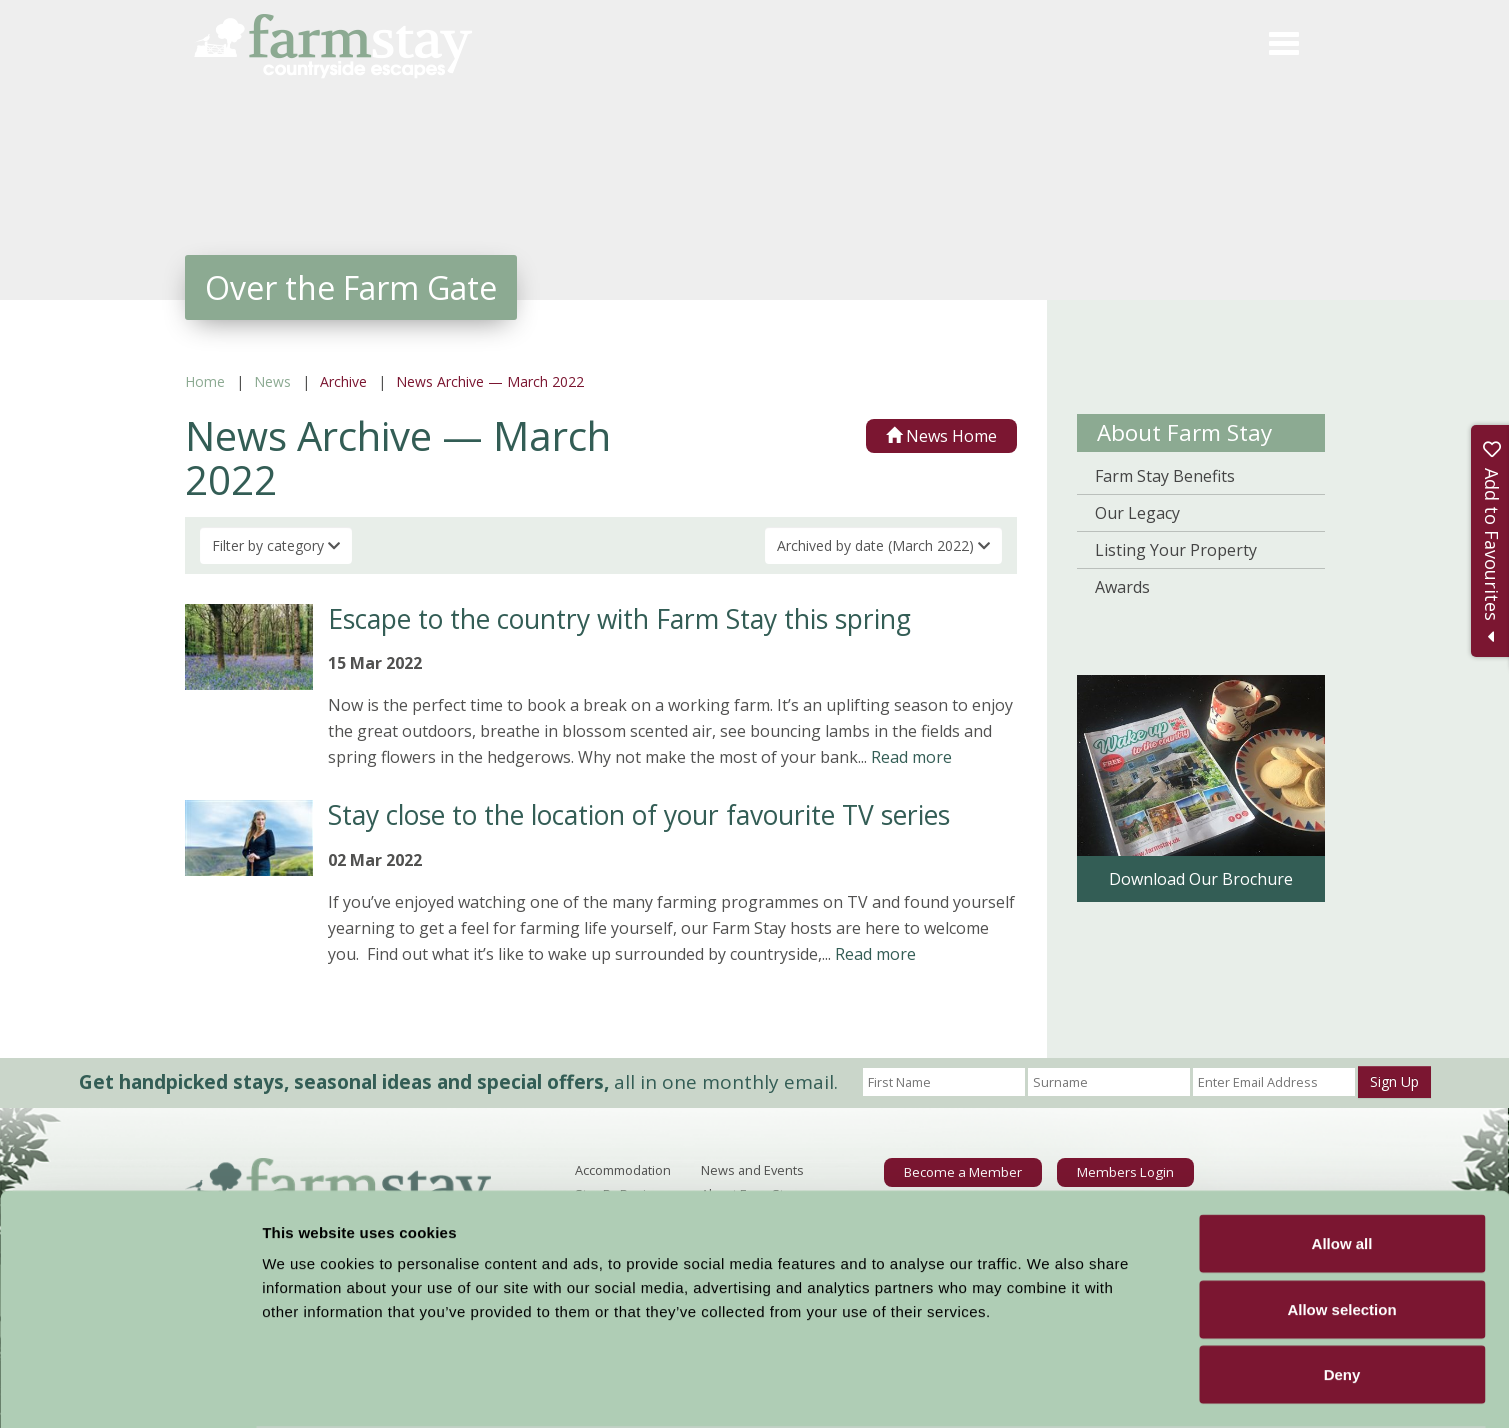 Image resolution: width=1509 pixels, height=1428 pixels. Describe the element at coordinates (1342, 1165) in the screenshot. I see `Allow all` at that location.